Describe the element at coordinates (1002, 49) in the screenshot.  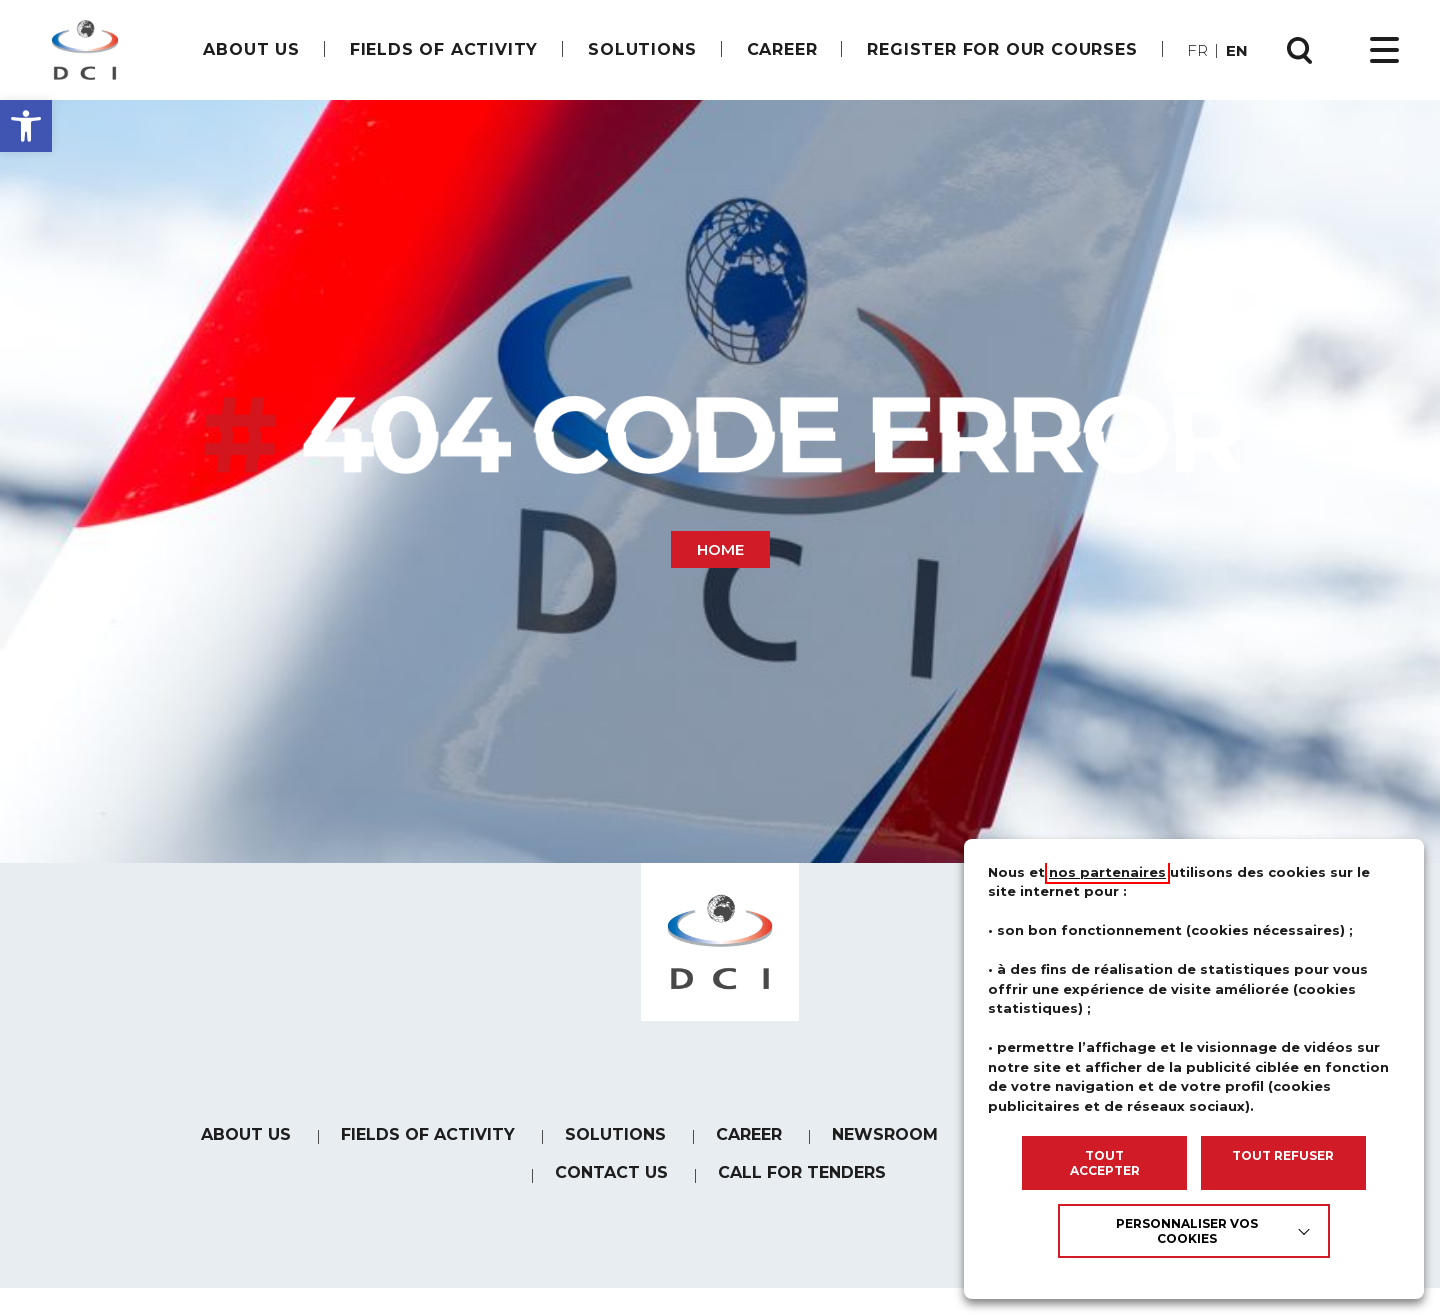
I see `Register for our courses [link]` at that location.